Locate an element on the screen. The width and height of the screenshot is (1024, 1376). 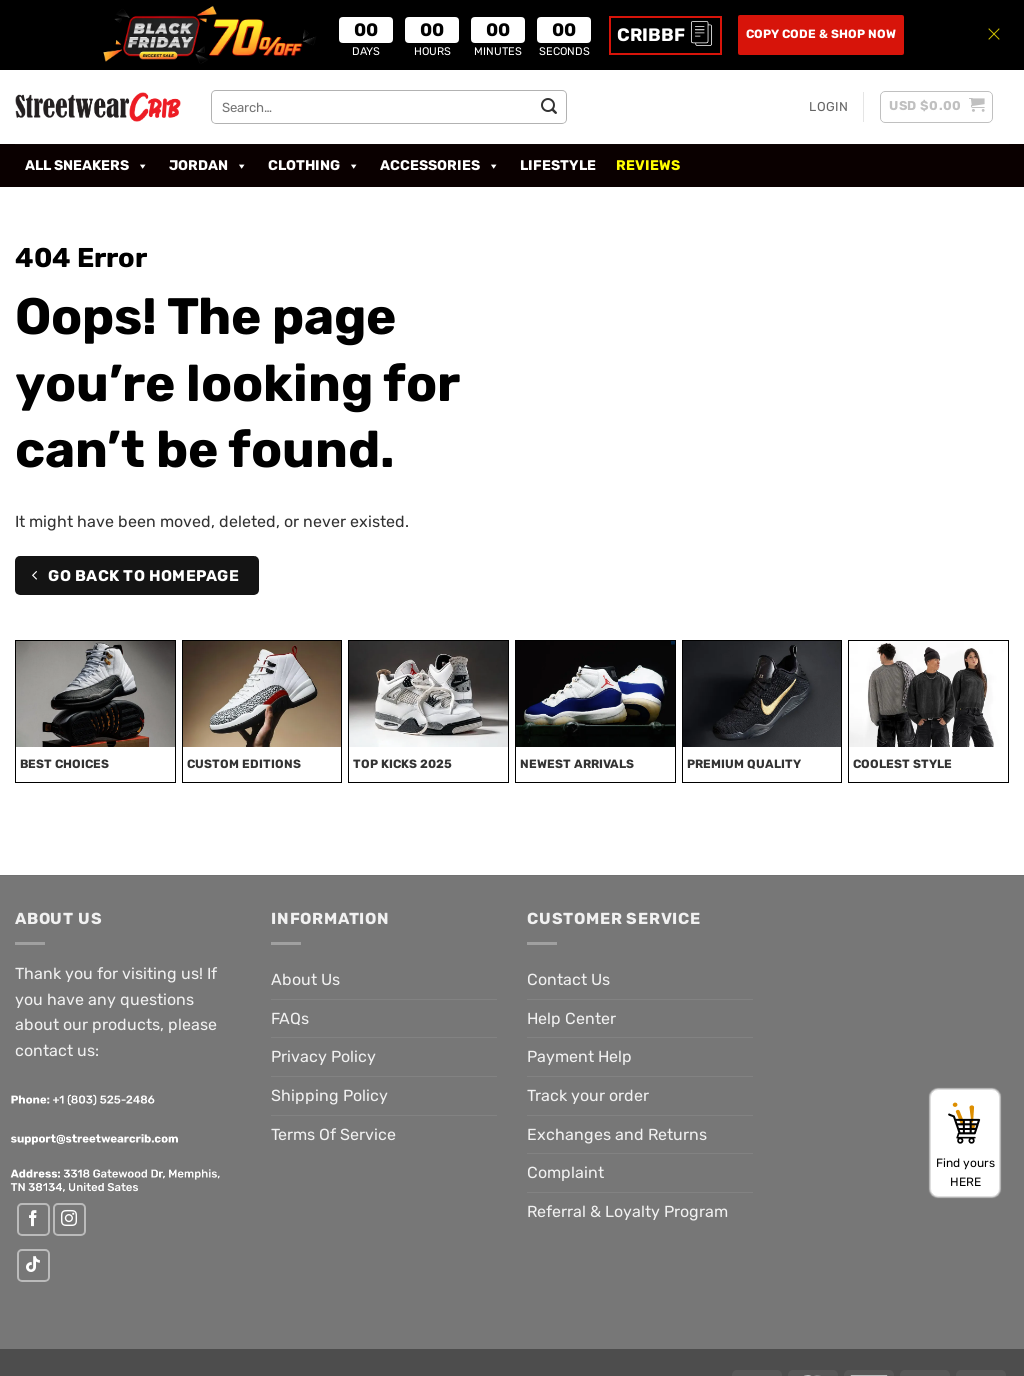
Track your order is located at coordinates (588, 1095).